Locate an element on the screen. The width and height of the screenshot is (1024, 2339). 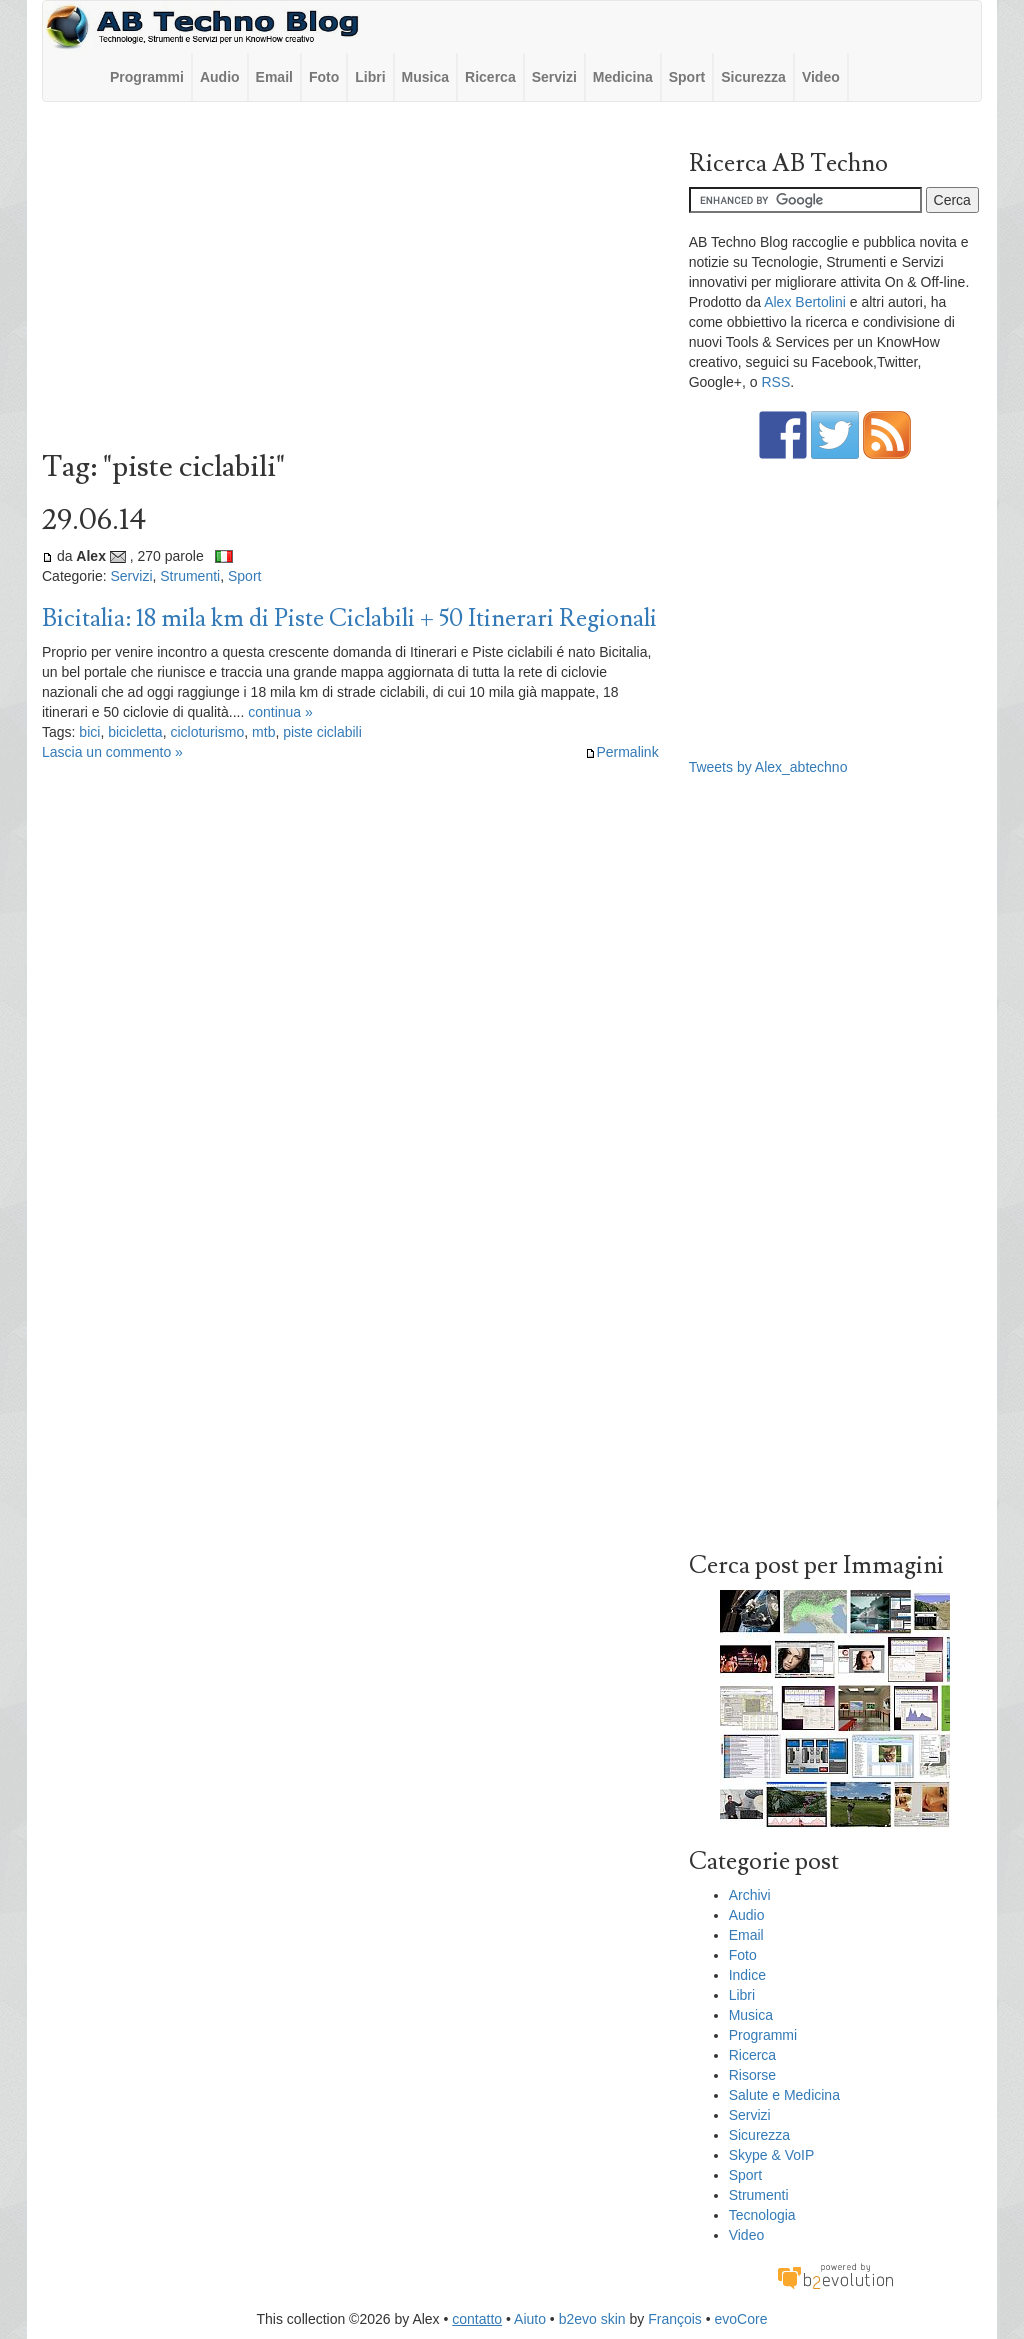
Audio is located at coordinates (220, 77).